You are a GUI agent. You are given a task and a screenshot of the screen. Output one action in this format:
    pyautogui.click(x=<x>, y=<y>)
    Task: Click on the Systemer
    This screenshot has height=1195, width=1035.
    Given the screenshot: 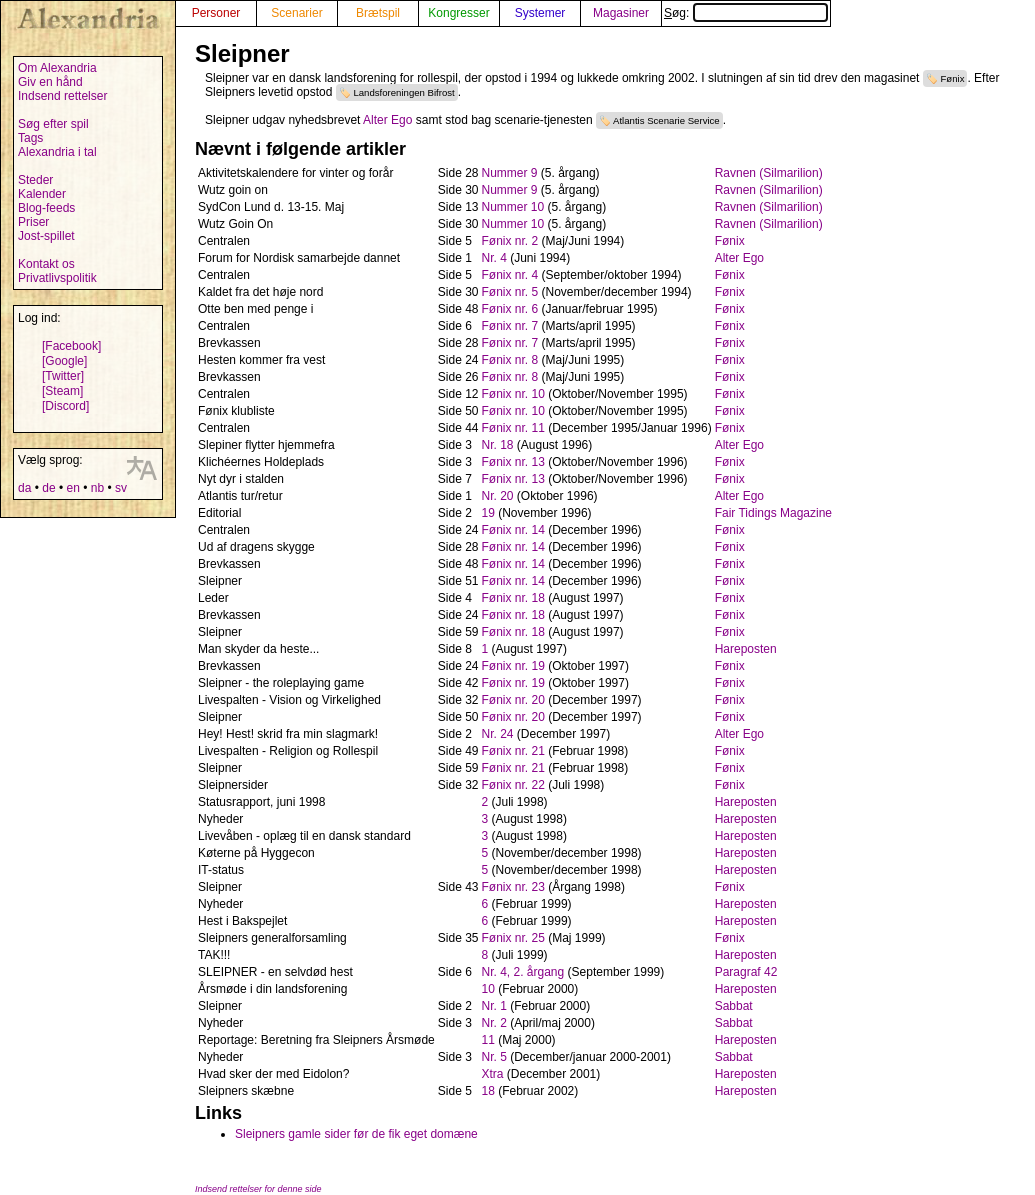 What is the action you would take?
    pyautogui.click(x=540, y=13)
    